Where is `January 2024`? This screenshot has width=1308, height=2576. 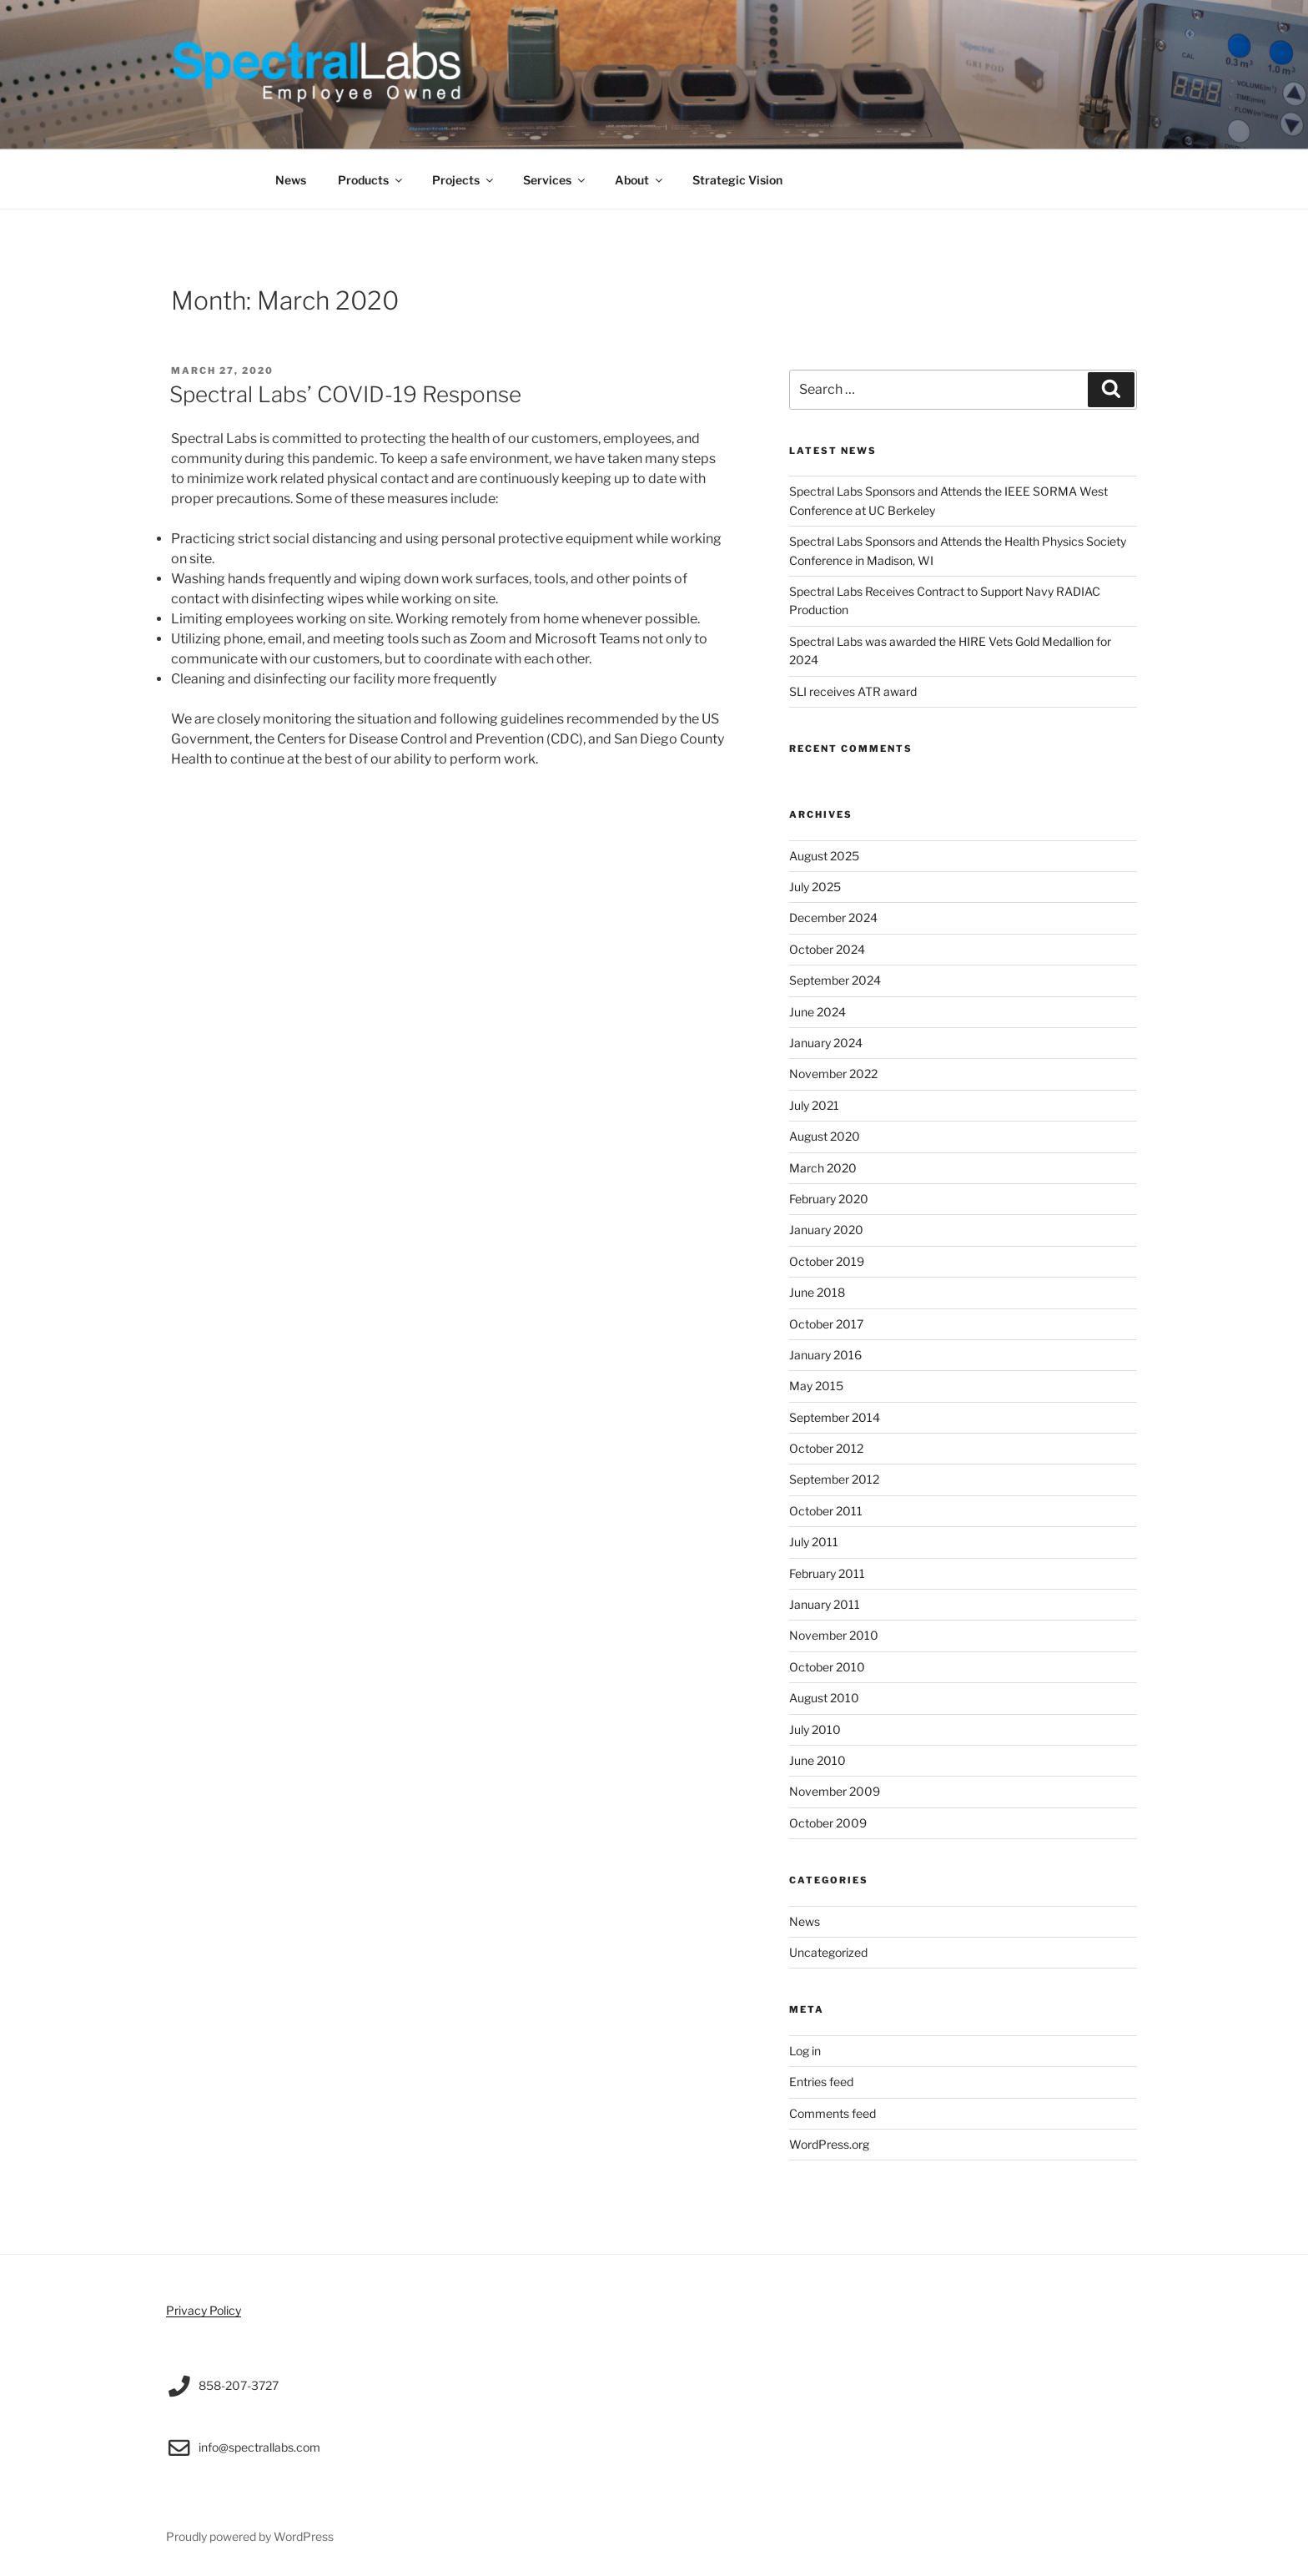 January 2024 is located at coordinates (826, 1043).